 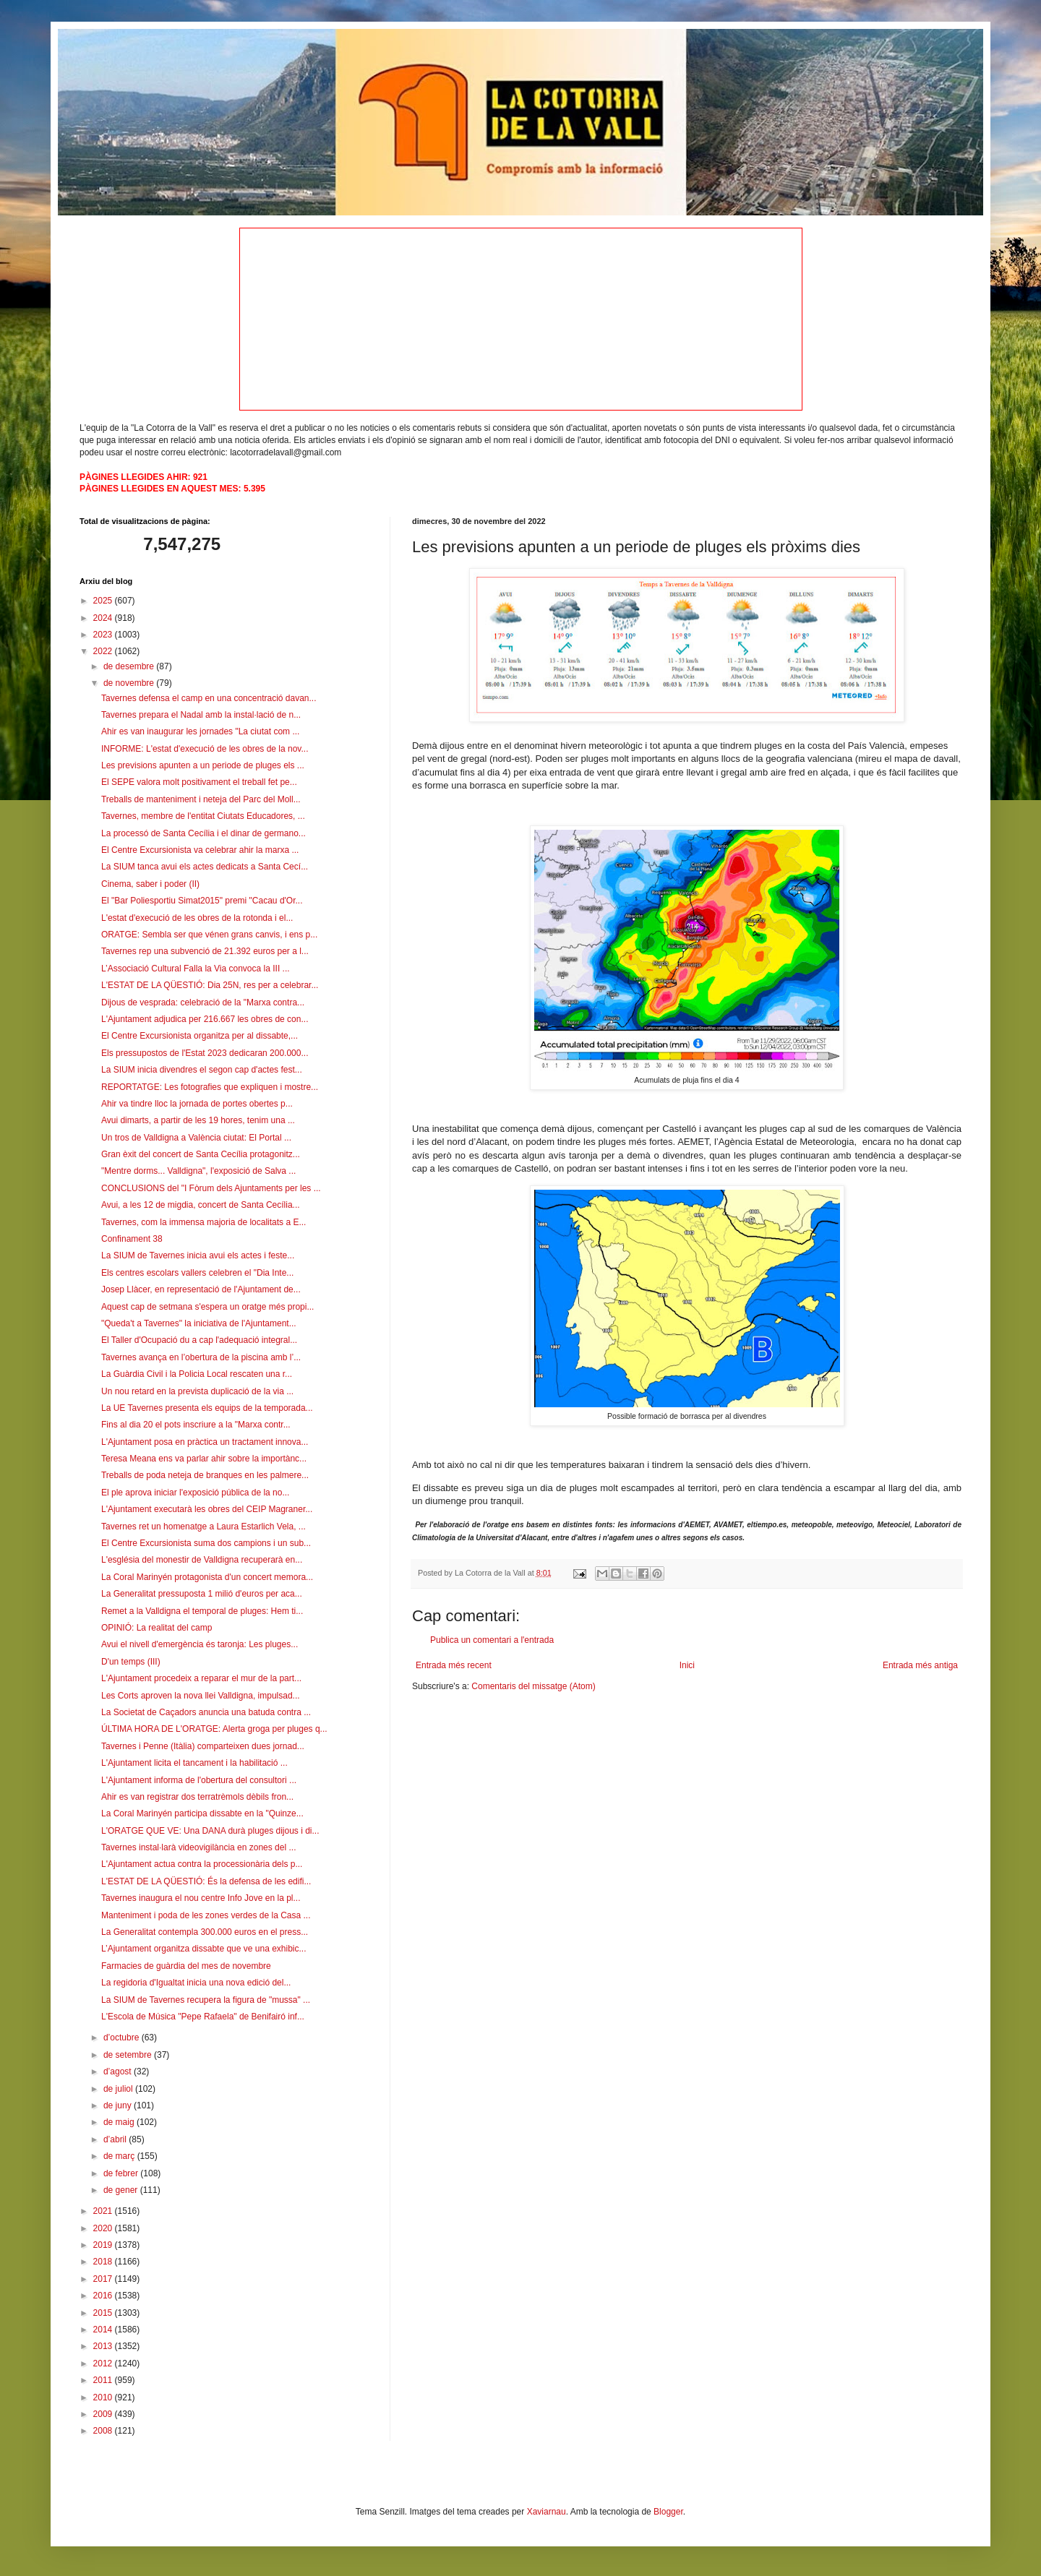 What do you see at coordinates (202, 765) in the screenshot?
I see `Les previsions apunten a un periode de pluges els ...` at bounding box center [202, 765].